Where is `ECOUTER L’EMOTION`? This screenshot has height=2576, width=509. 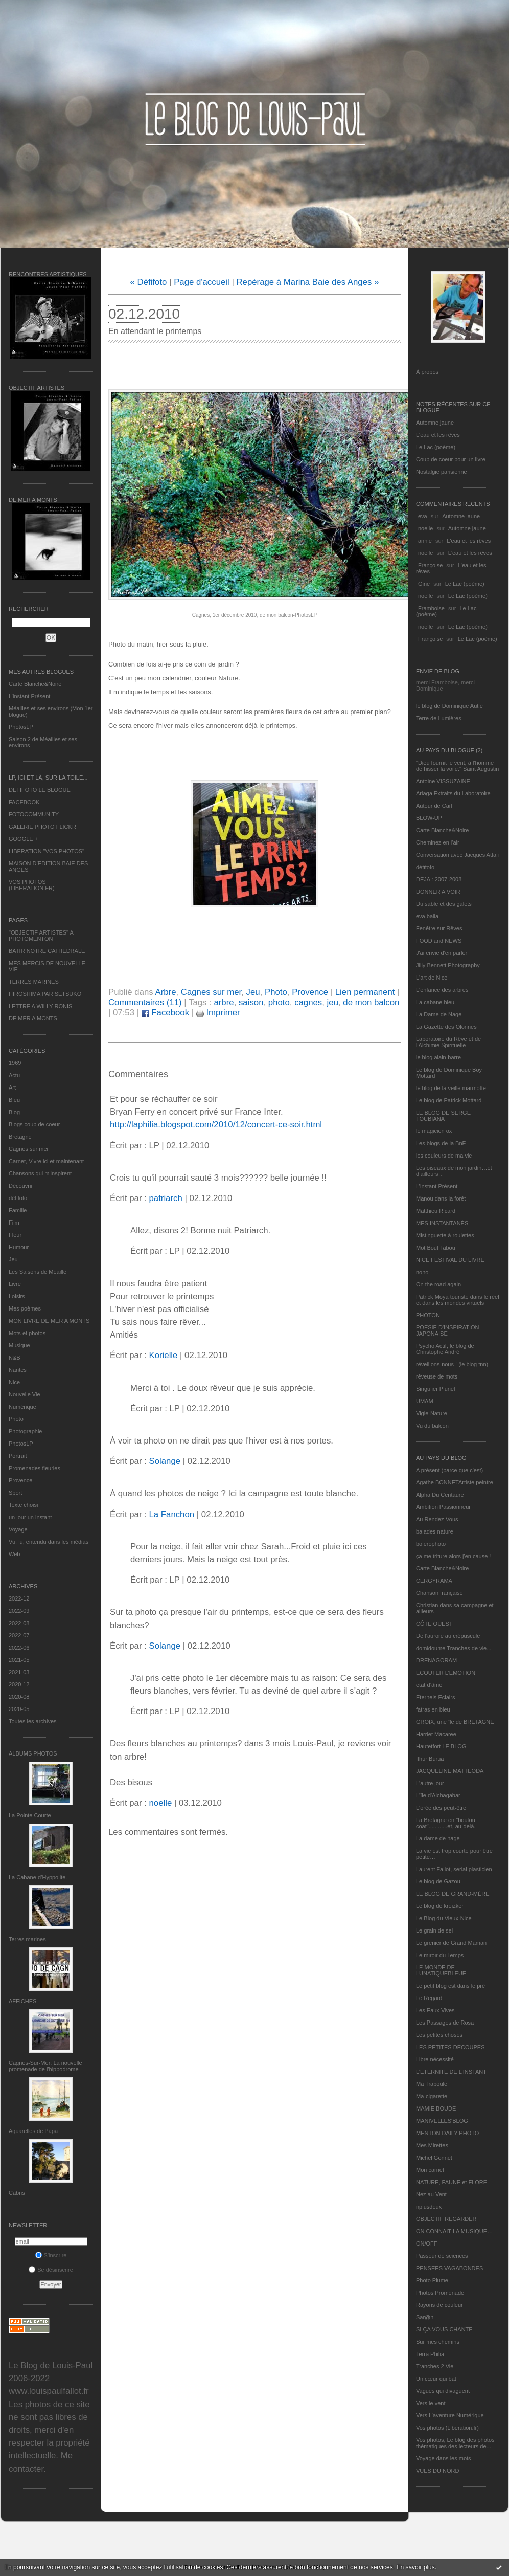
ECOUTER L’EMOTION is located at coordinates (445, 1673).